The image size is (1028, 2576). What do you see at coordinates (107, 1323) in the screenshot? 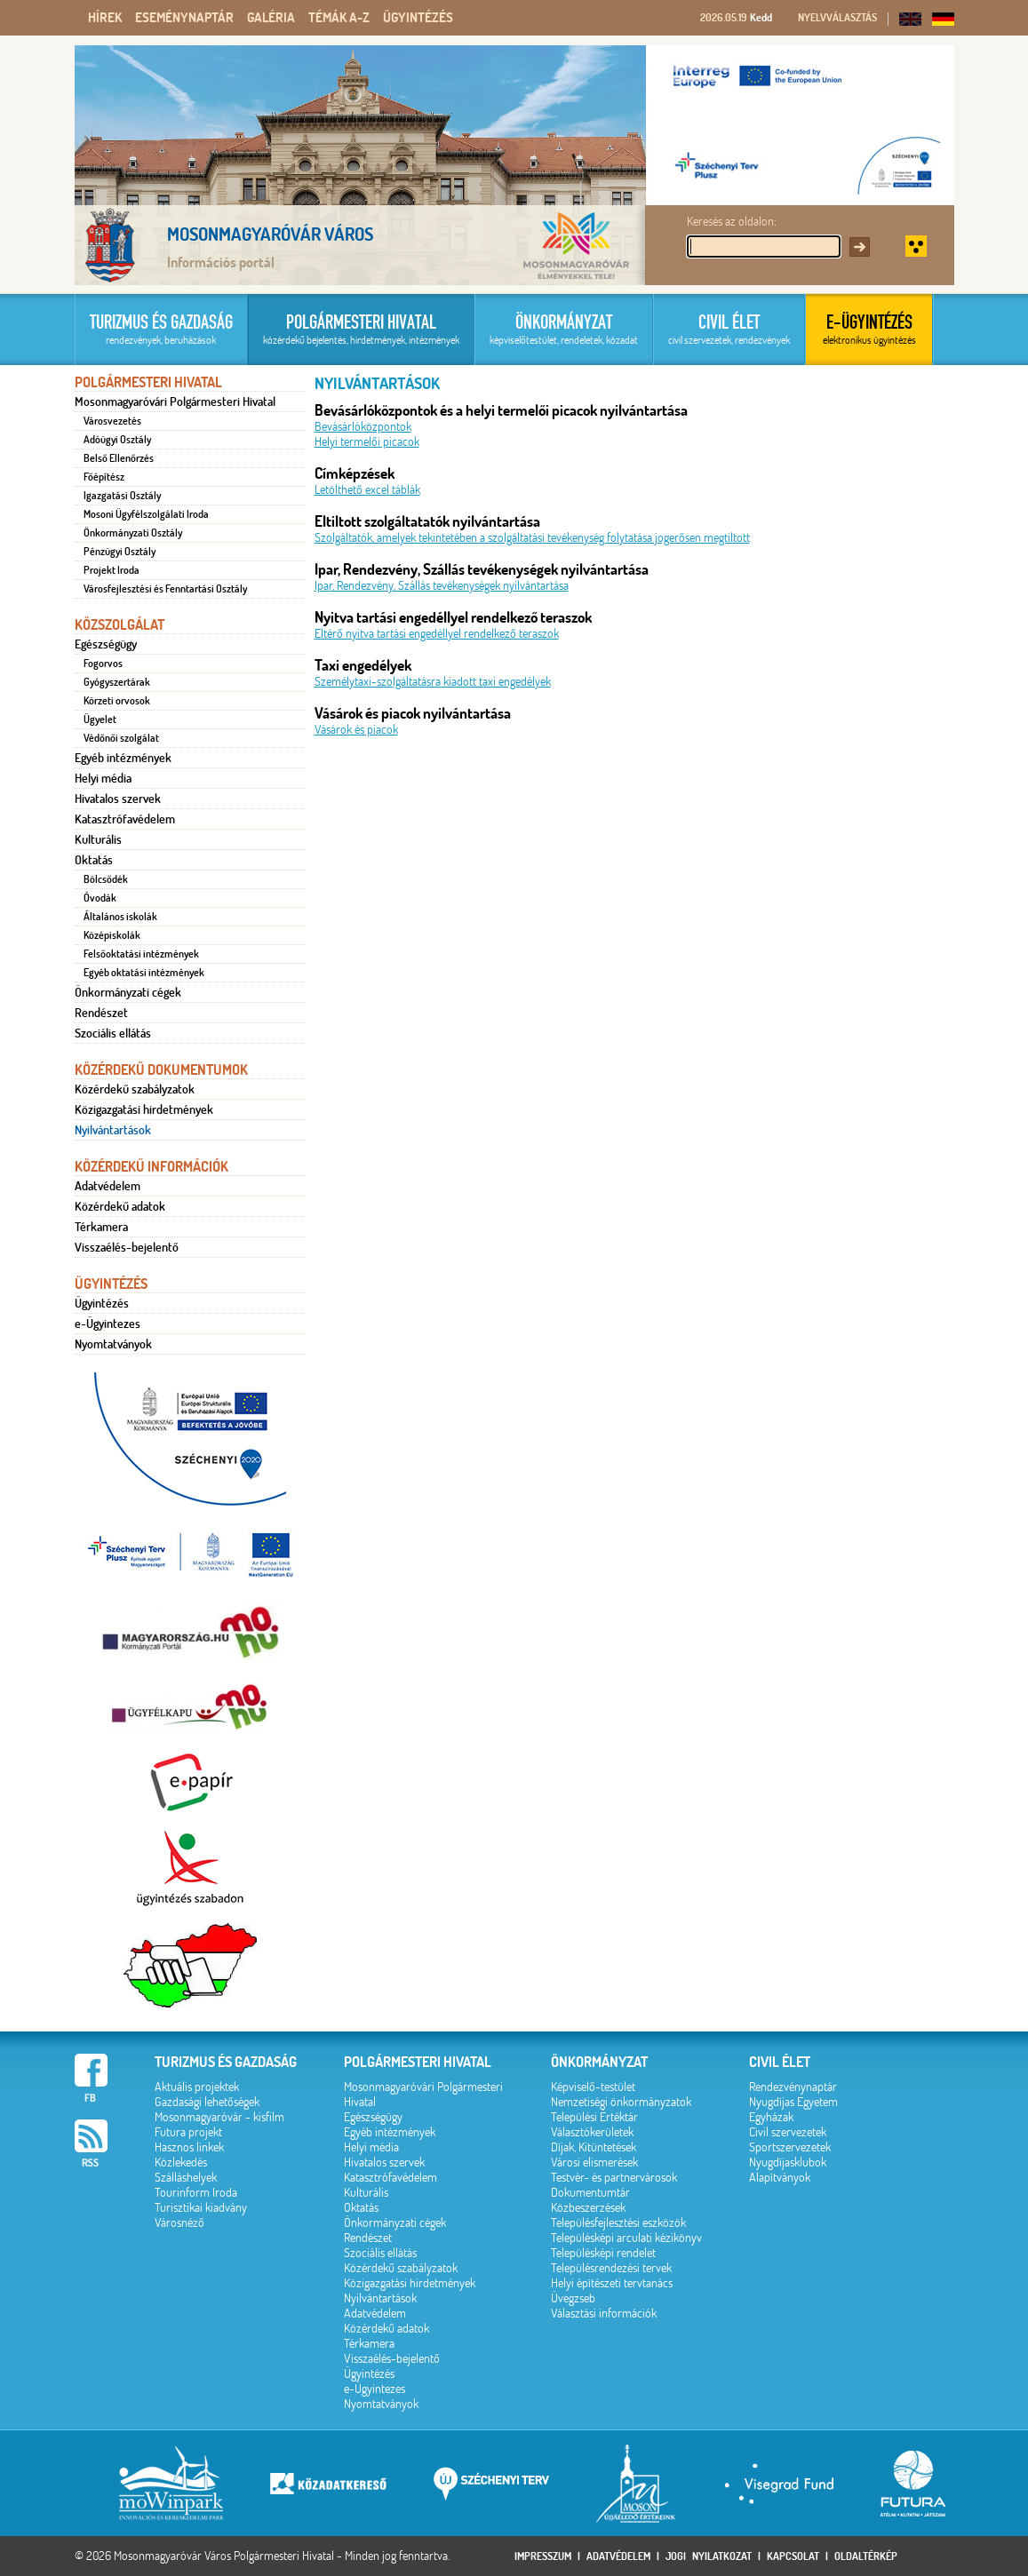
I see `e-Ügyintezes` at bounding box center [107, 1323].